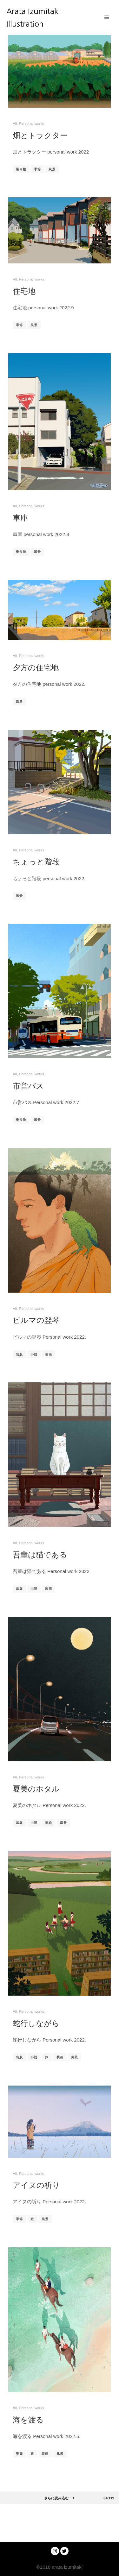 This screenshot has height=2576, width=119. What do you see at coordinates (28, 1086) in the screenshot?
I see `市営バス` at bounding box center [28, 1086].